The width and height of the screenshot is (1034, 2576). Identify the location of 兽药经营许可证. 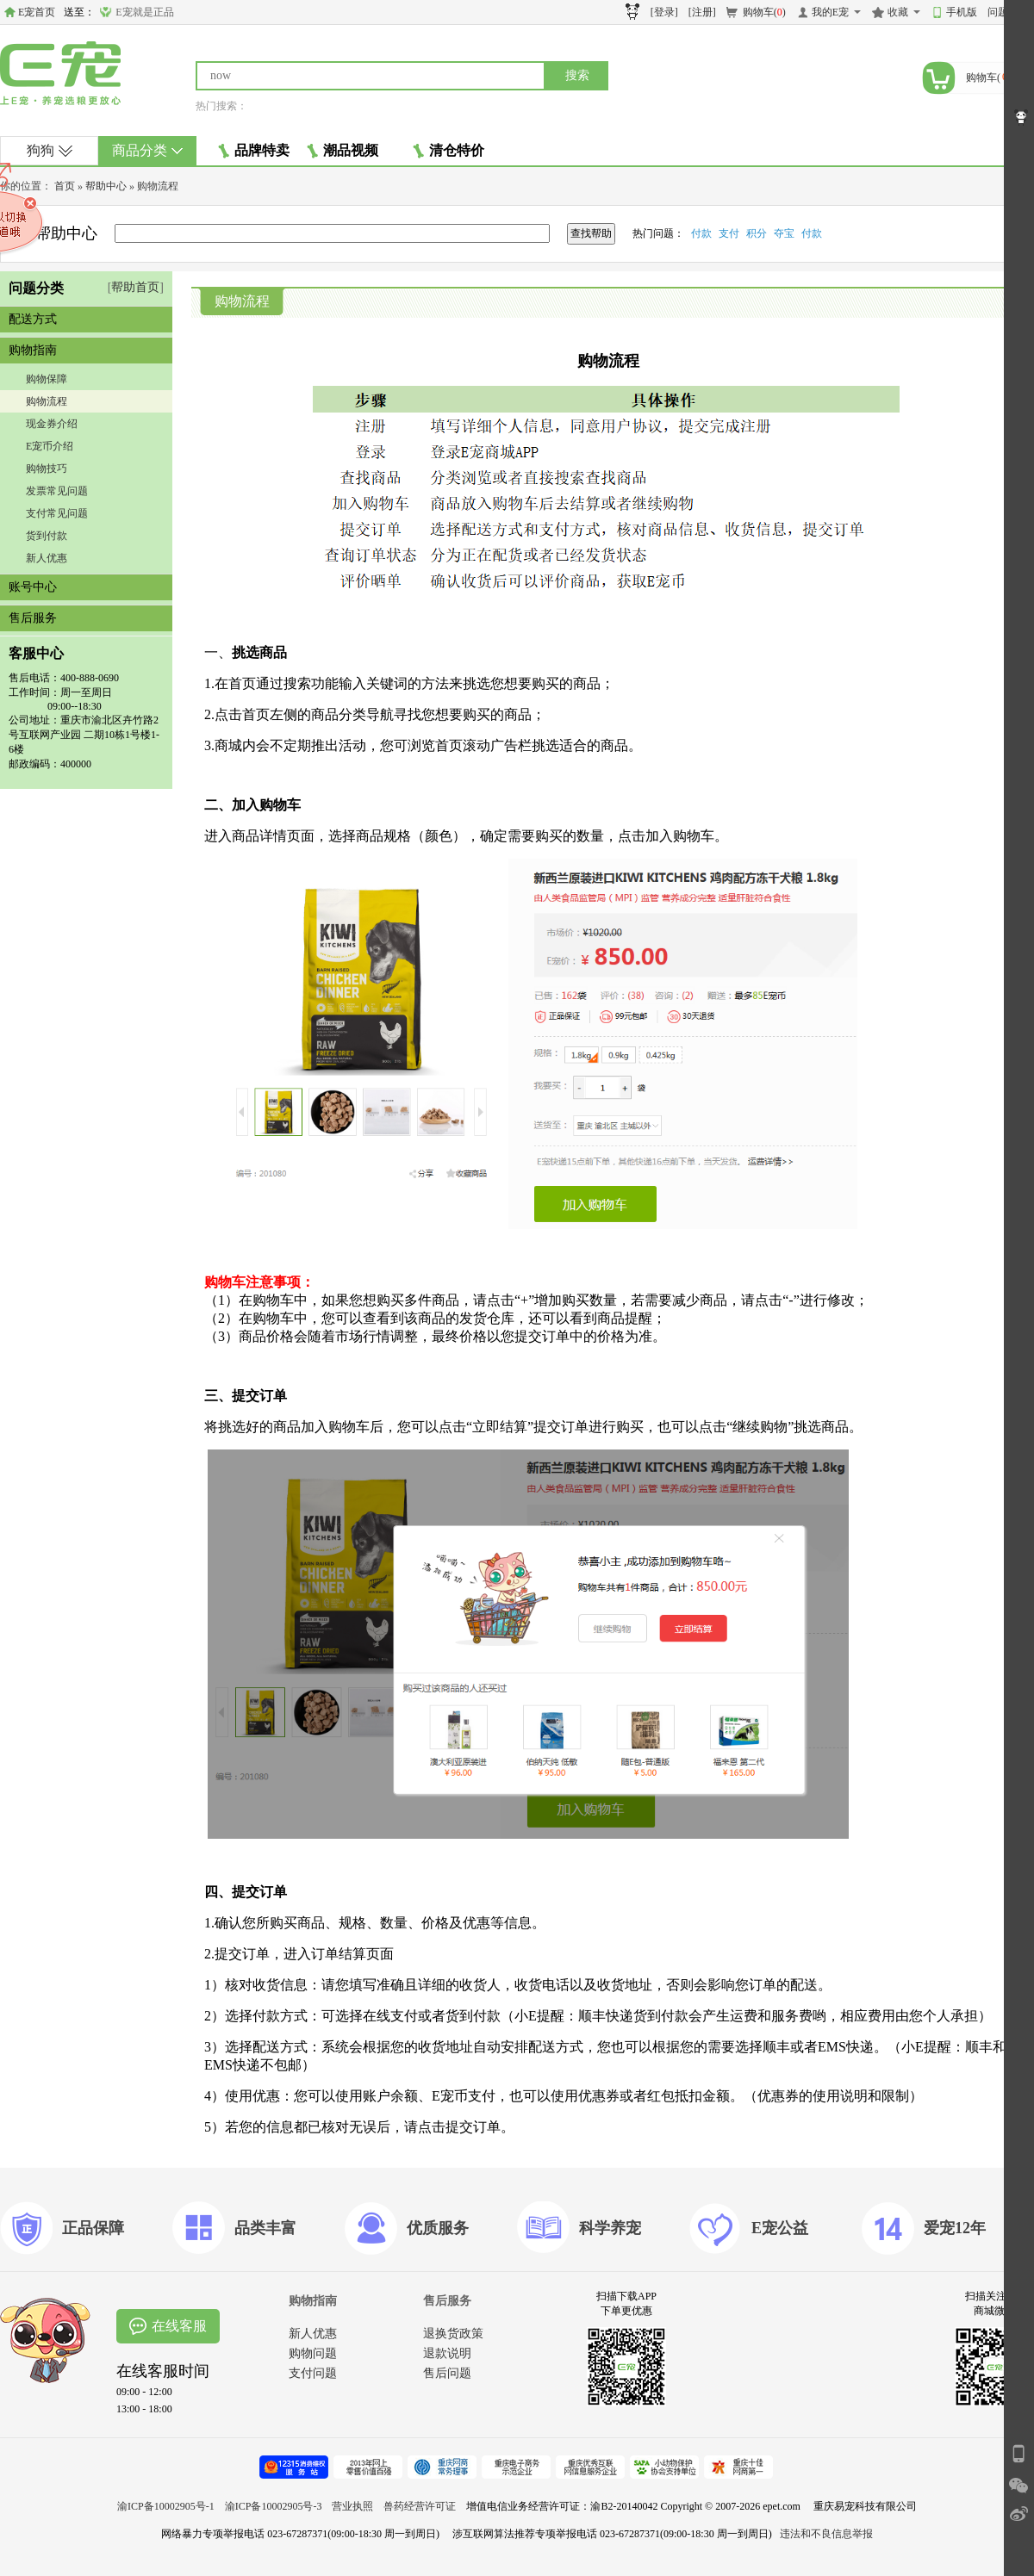
(419, 2506).